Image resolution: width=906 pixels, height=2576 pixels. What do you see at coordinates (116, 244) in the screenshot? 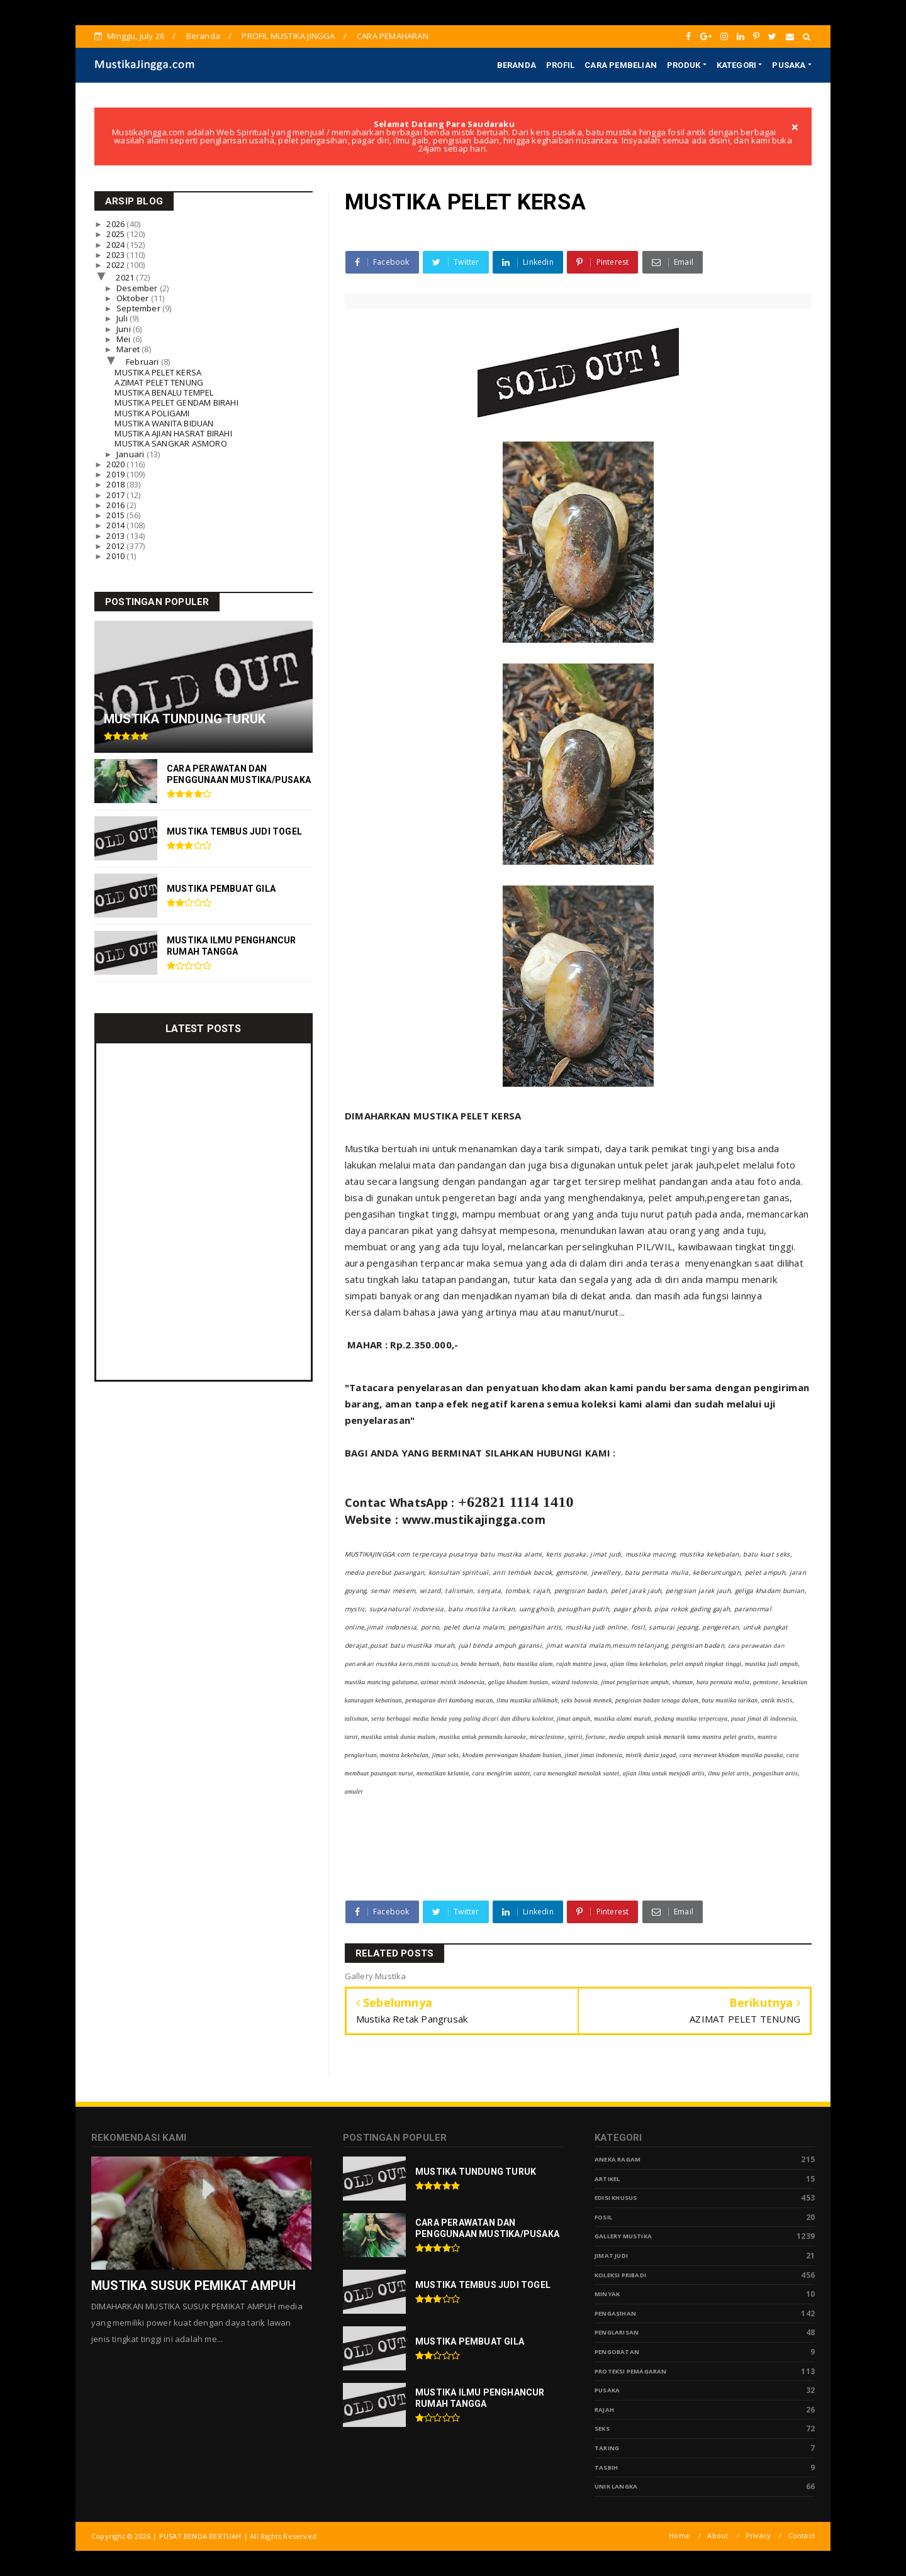
I see `2024` at bounding box center [116, 244].